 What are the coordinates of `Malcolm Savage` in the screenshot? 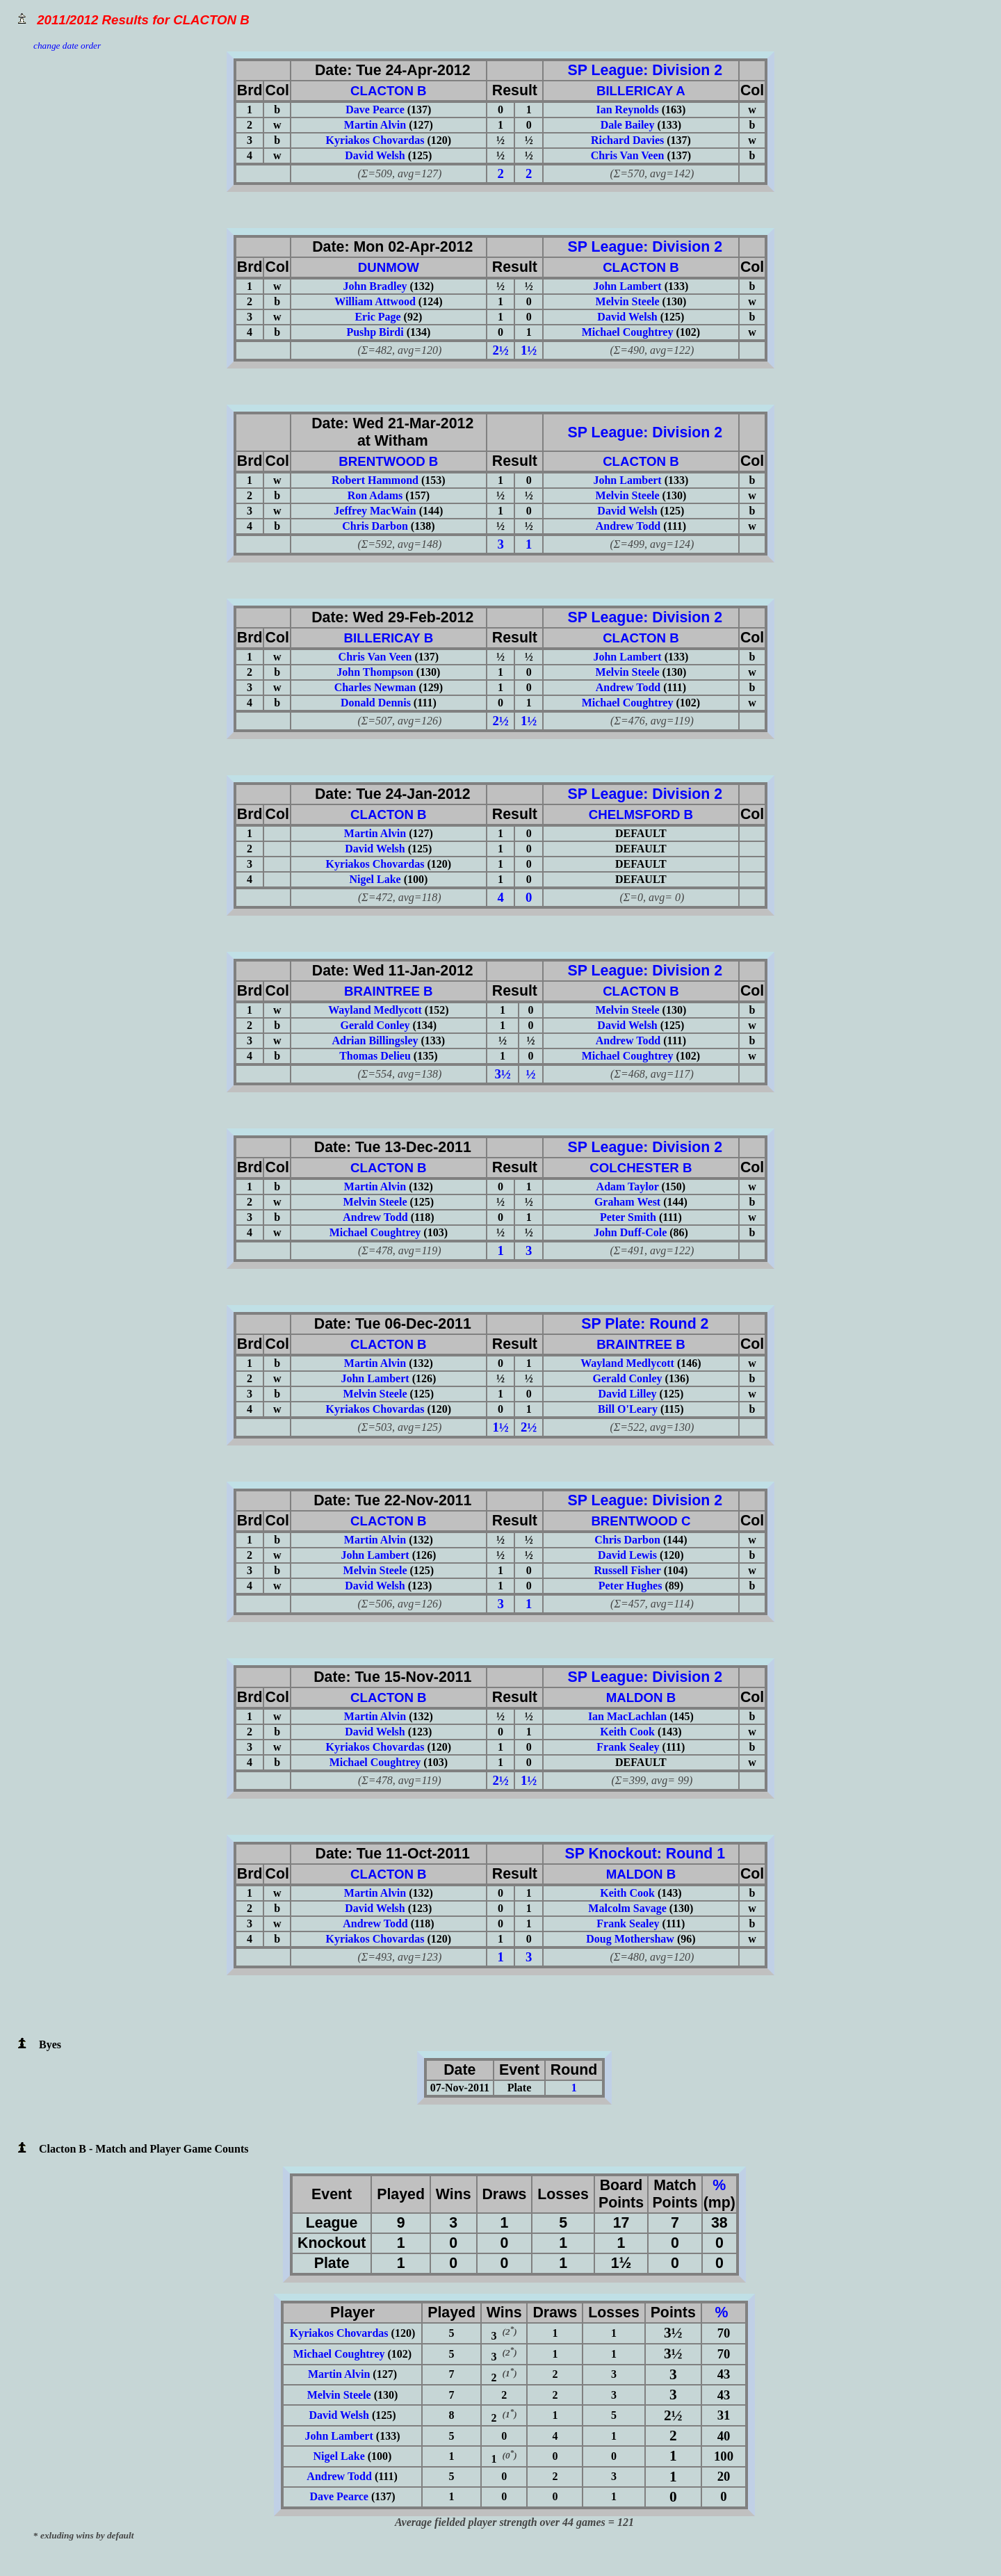 It's located at (627, 1908).